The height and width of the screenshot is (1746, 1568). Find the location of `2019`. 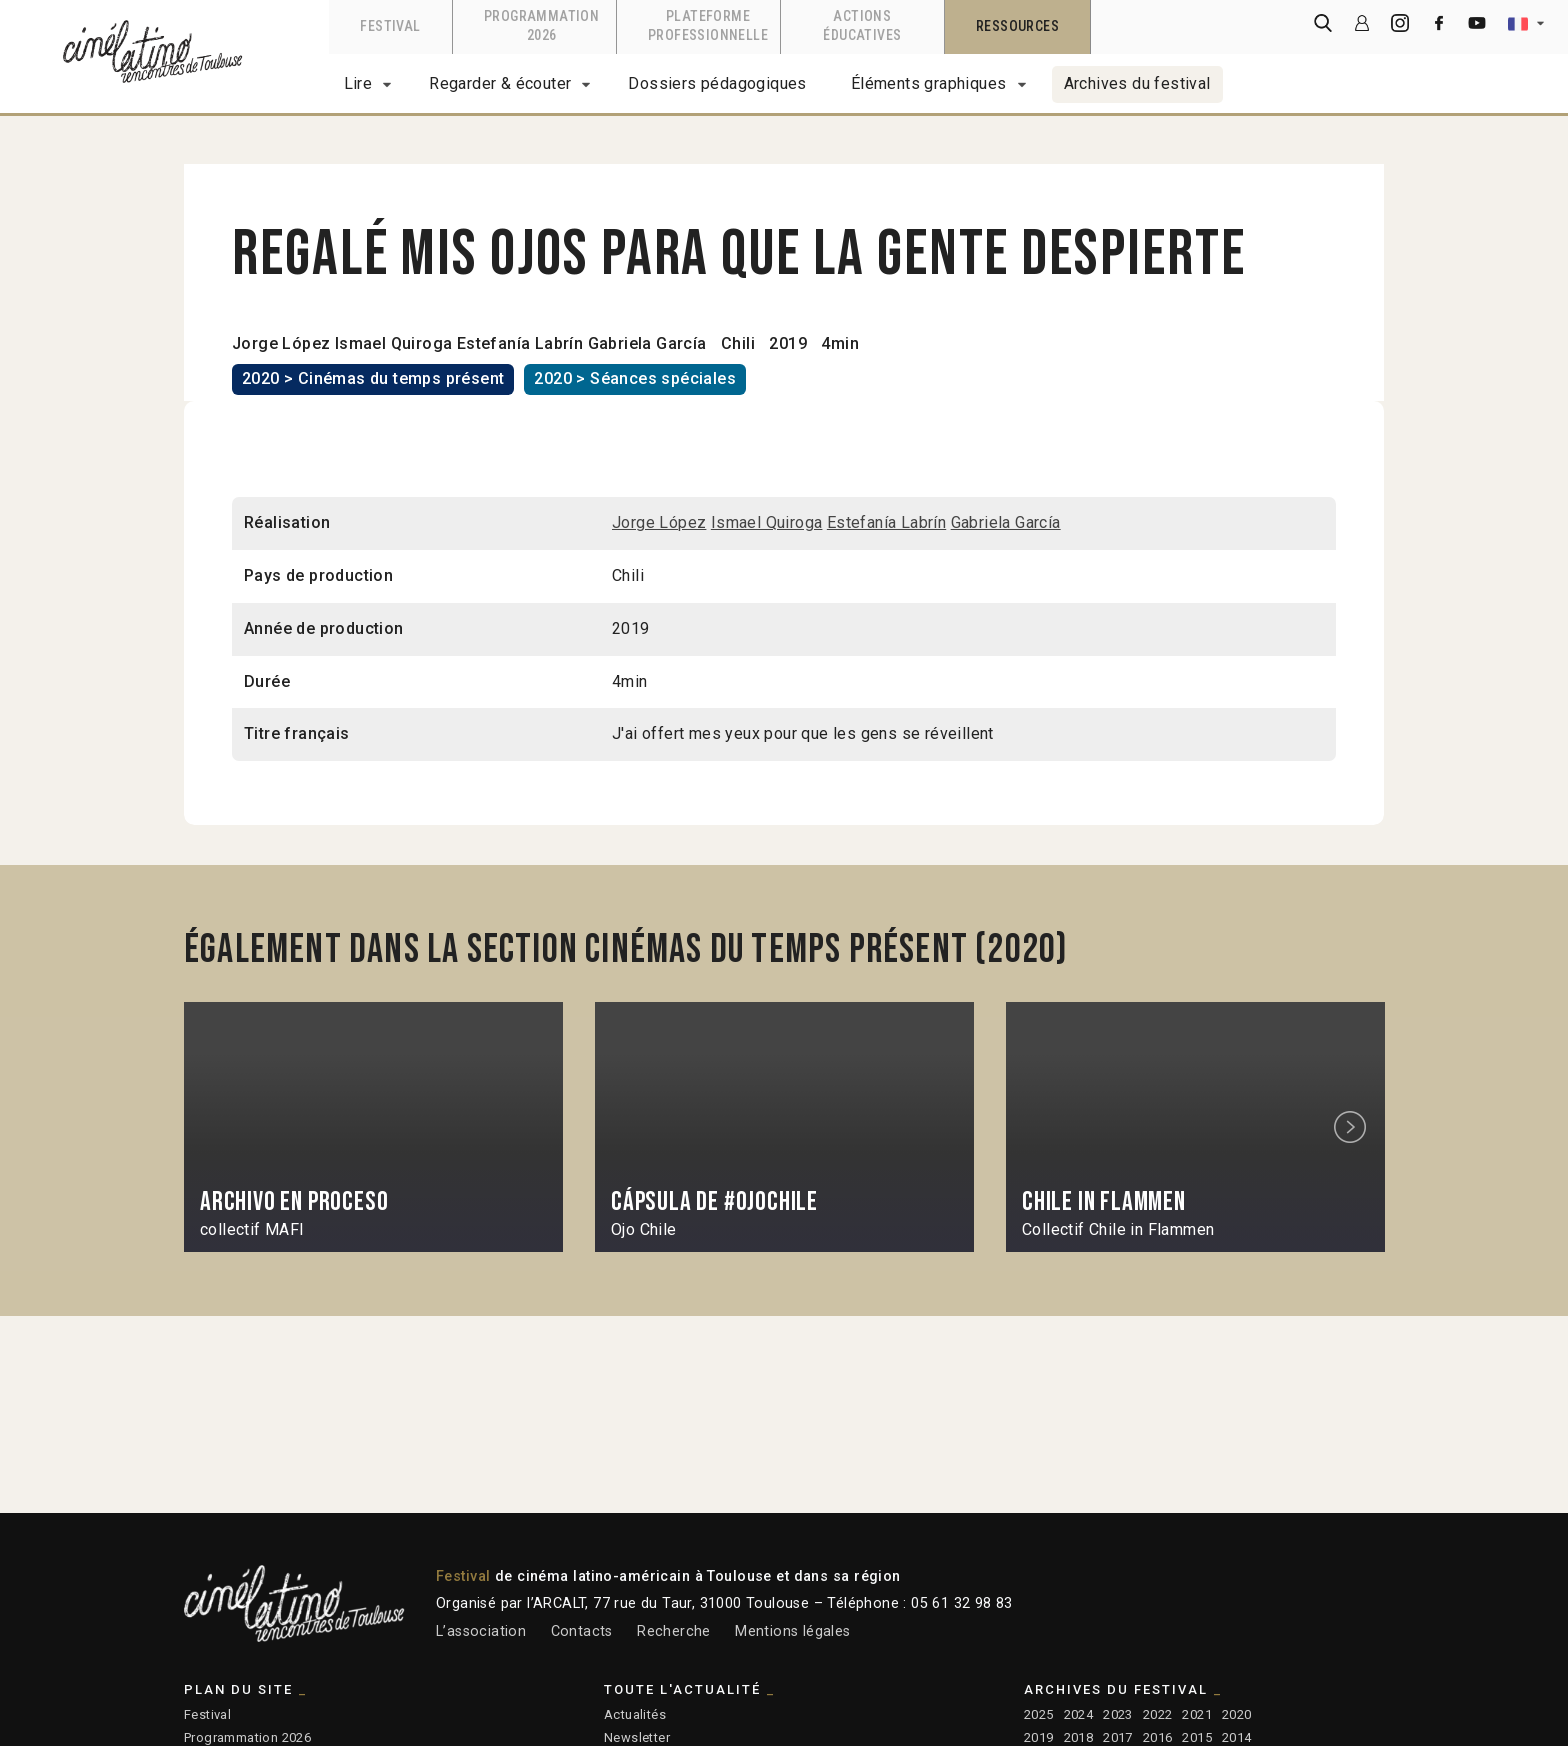

2019 is located at coordinates (1039, 1737).